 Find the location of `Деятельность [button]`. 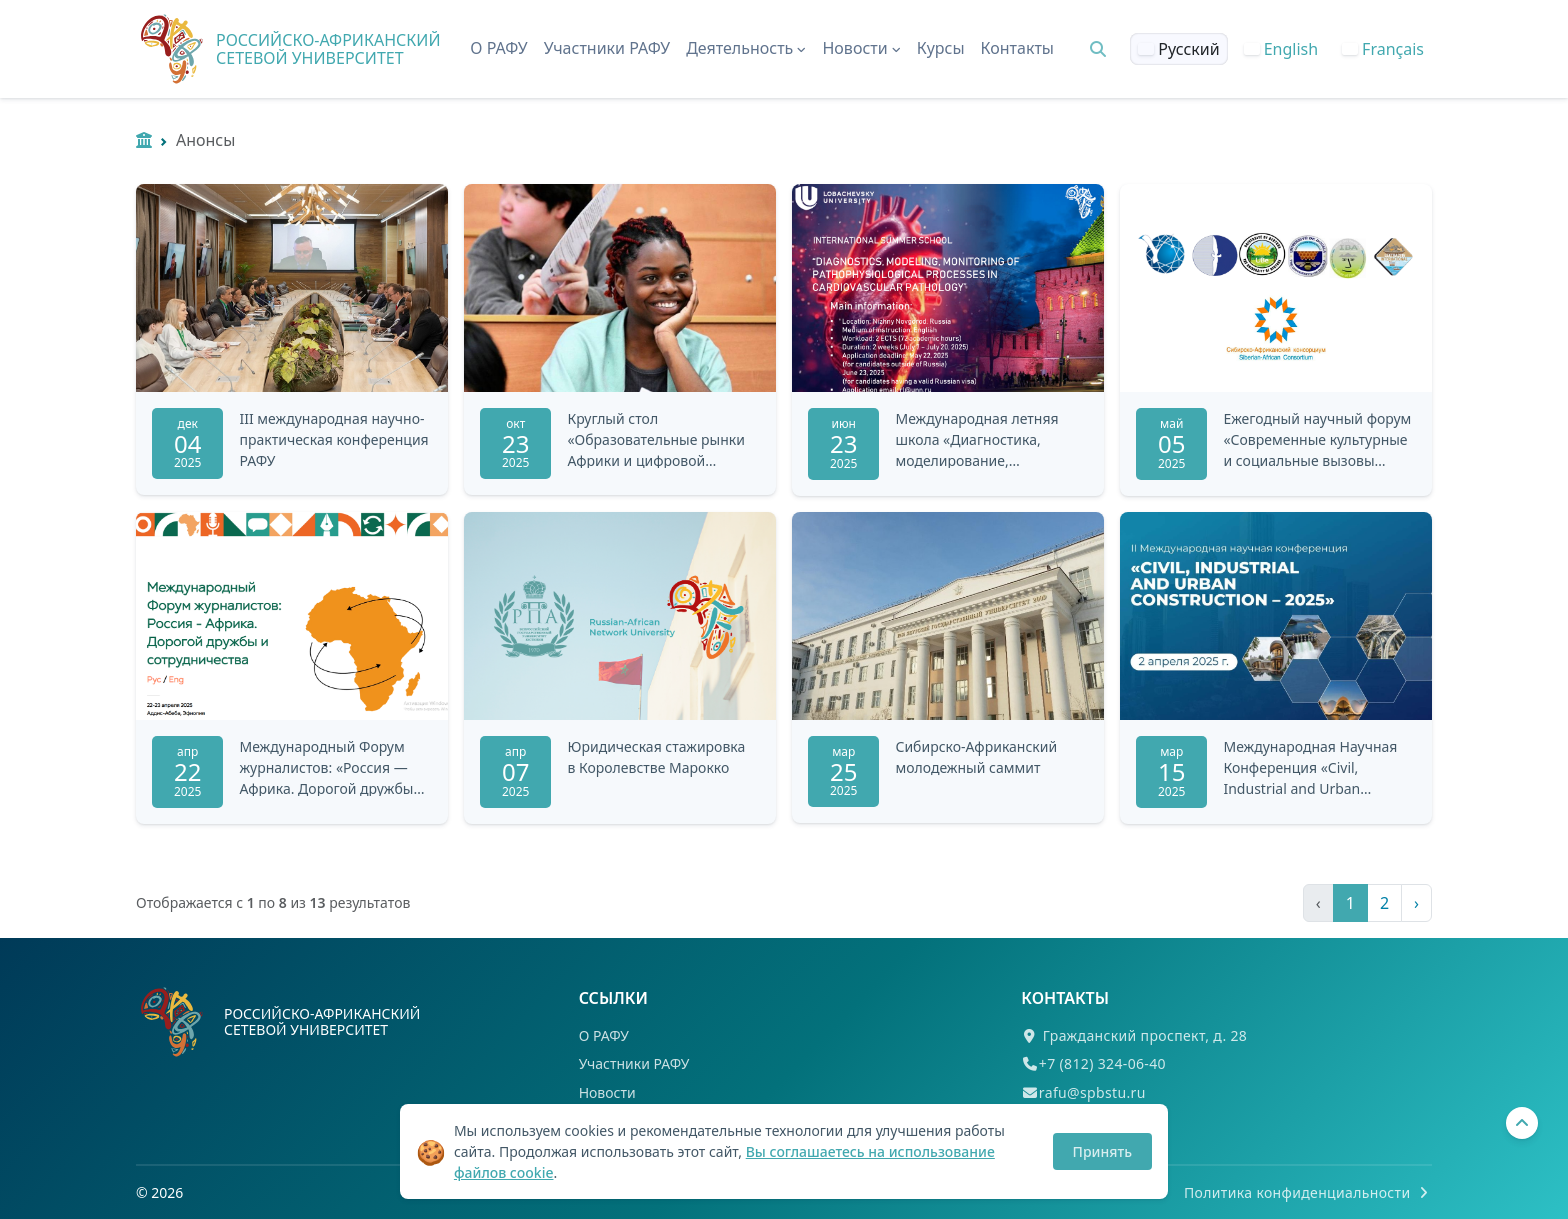

Деятельность [button] is located at coordinates (746, 48).